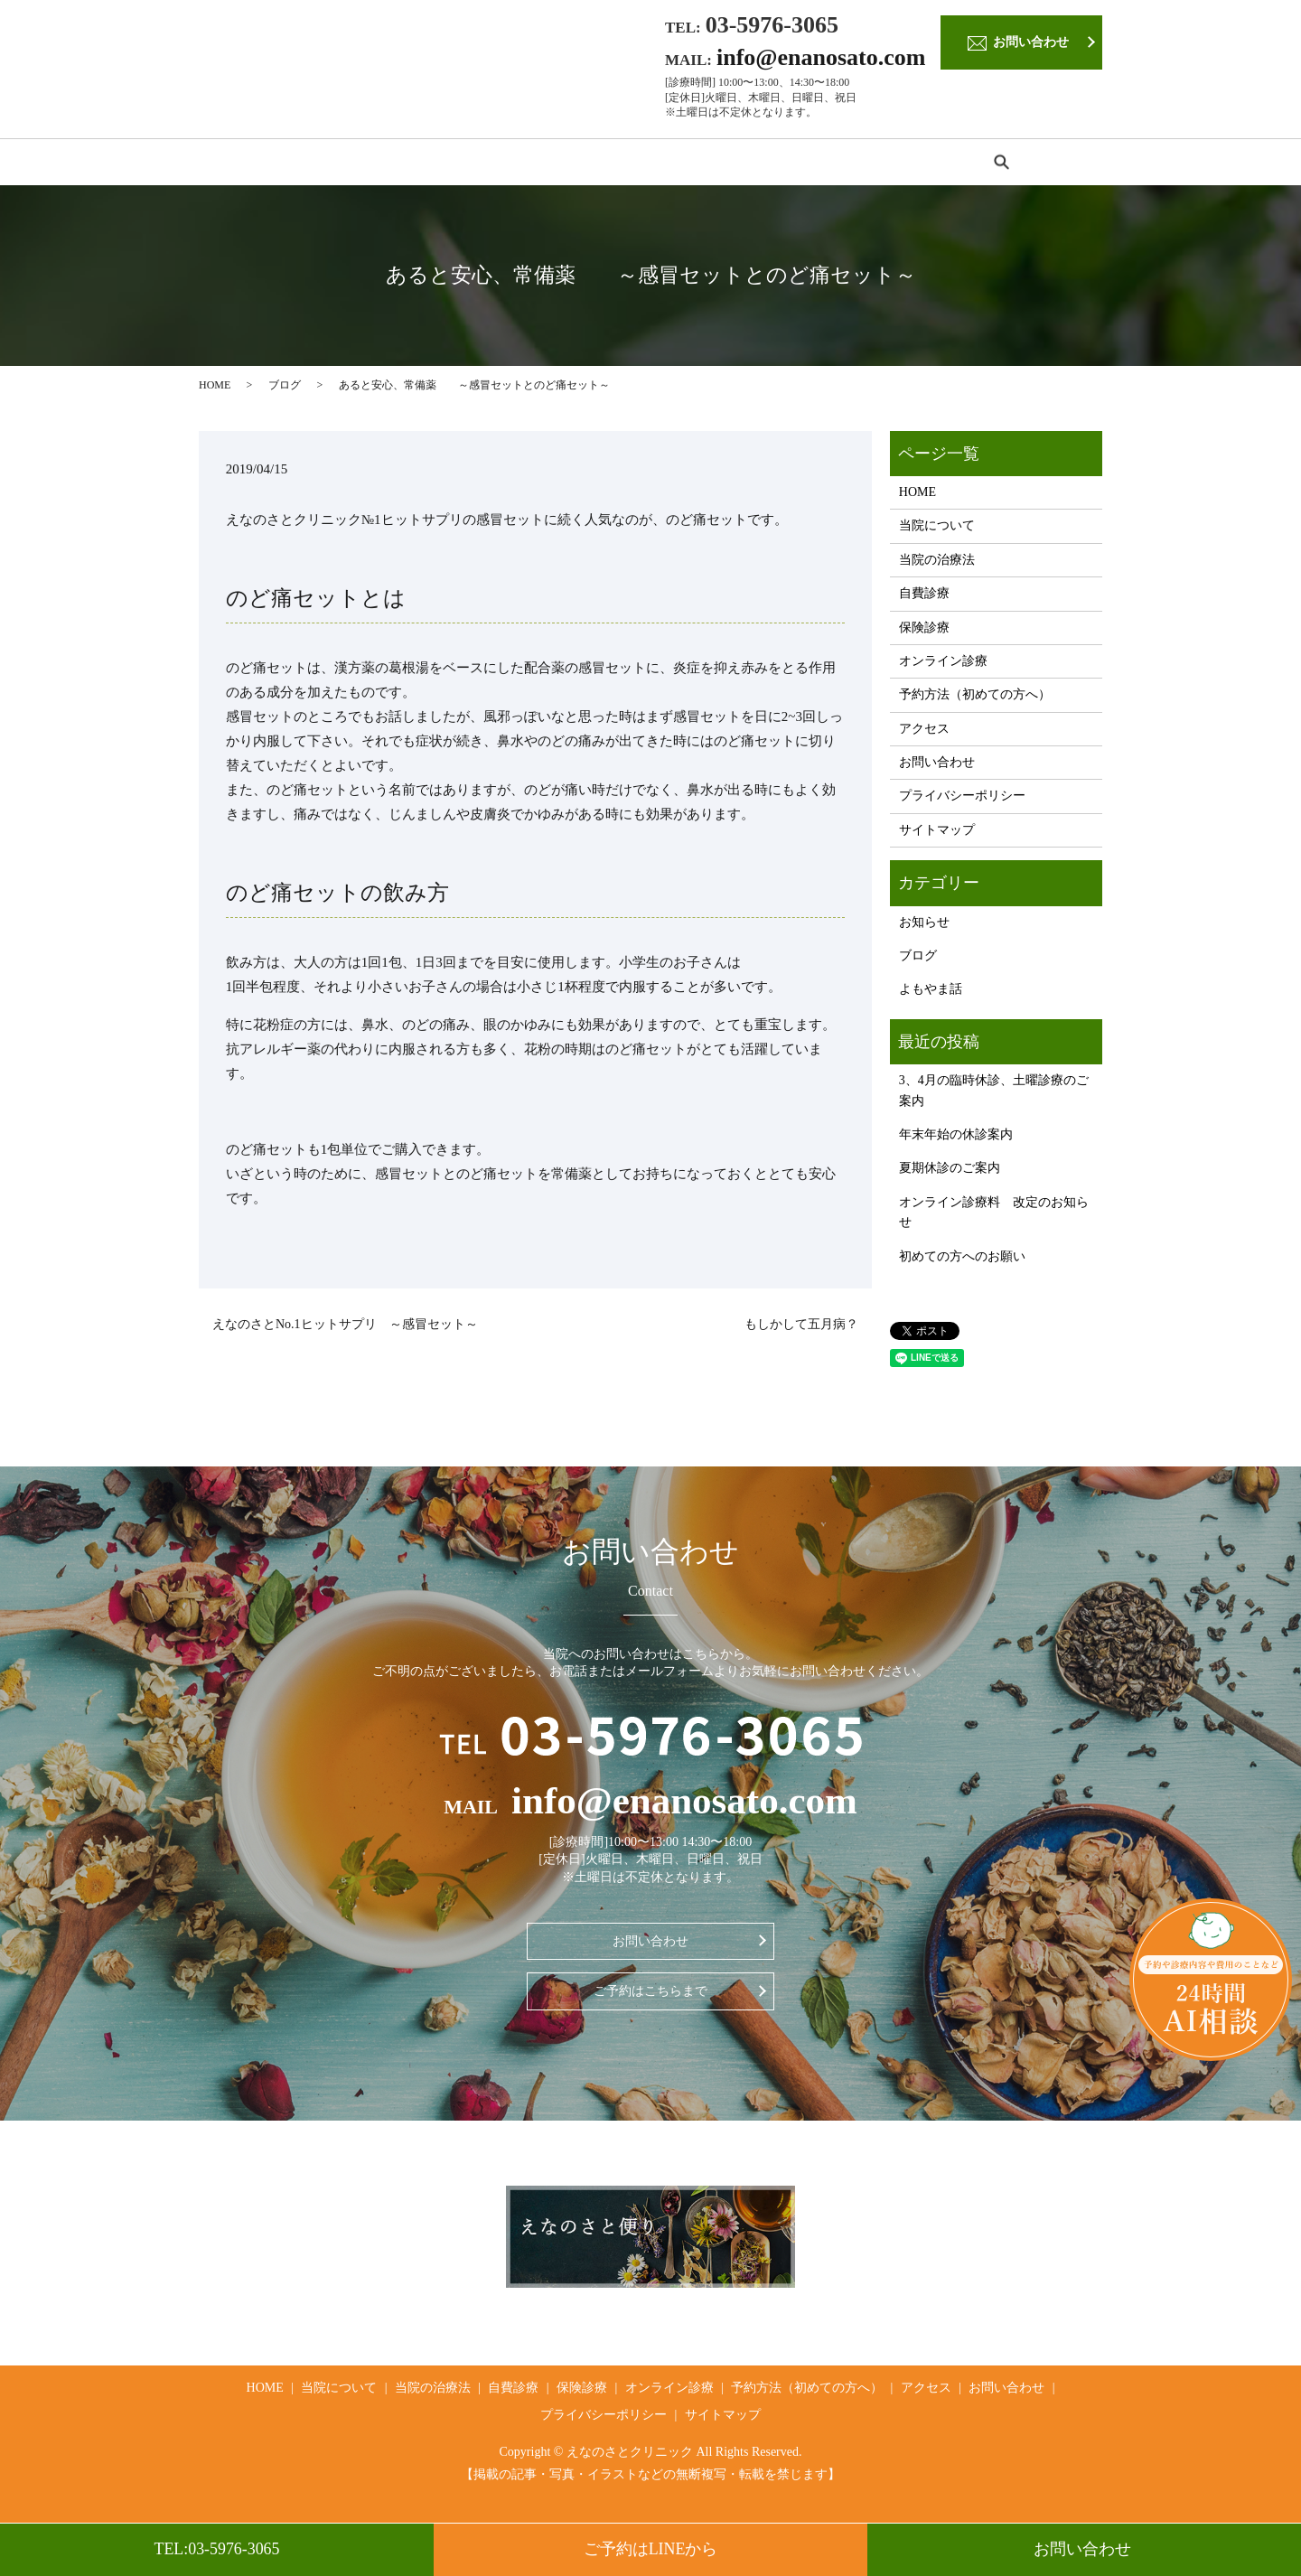 The width and height of the screenshot is (1301, 2576). What do you see at coordinates (924, 926) in the screenshot?
I see `お知らせ` at bounding box center [924, 926].